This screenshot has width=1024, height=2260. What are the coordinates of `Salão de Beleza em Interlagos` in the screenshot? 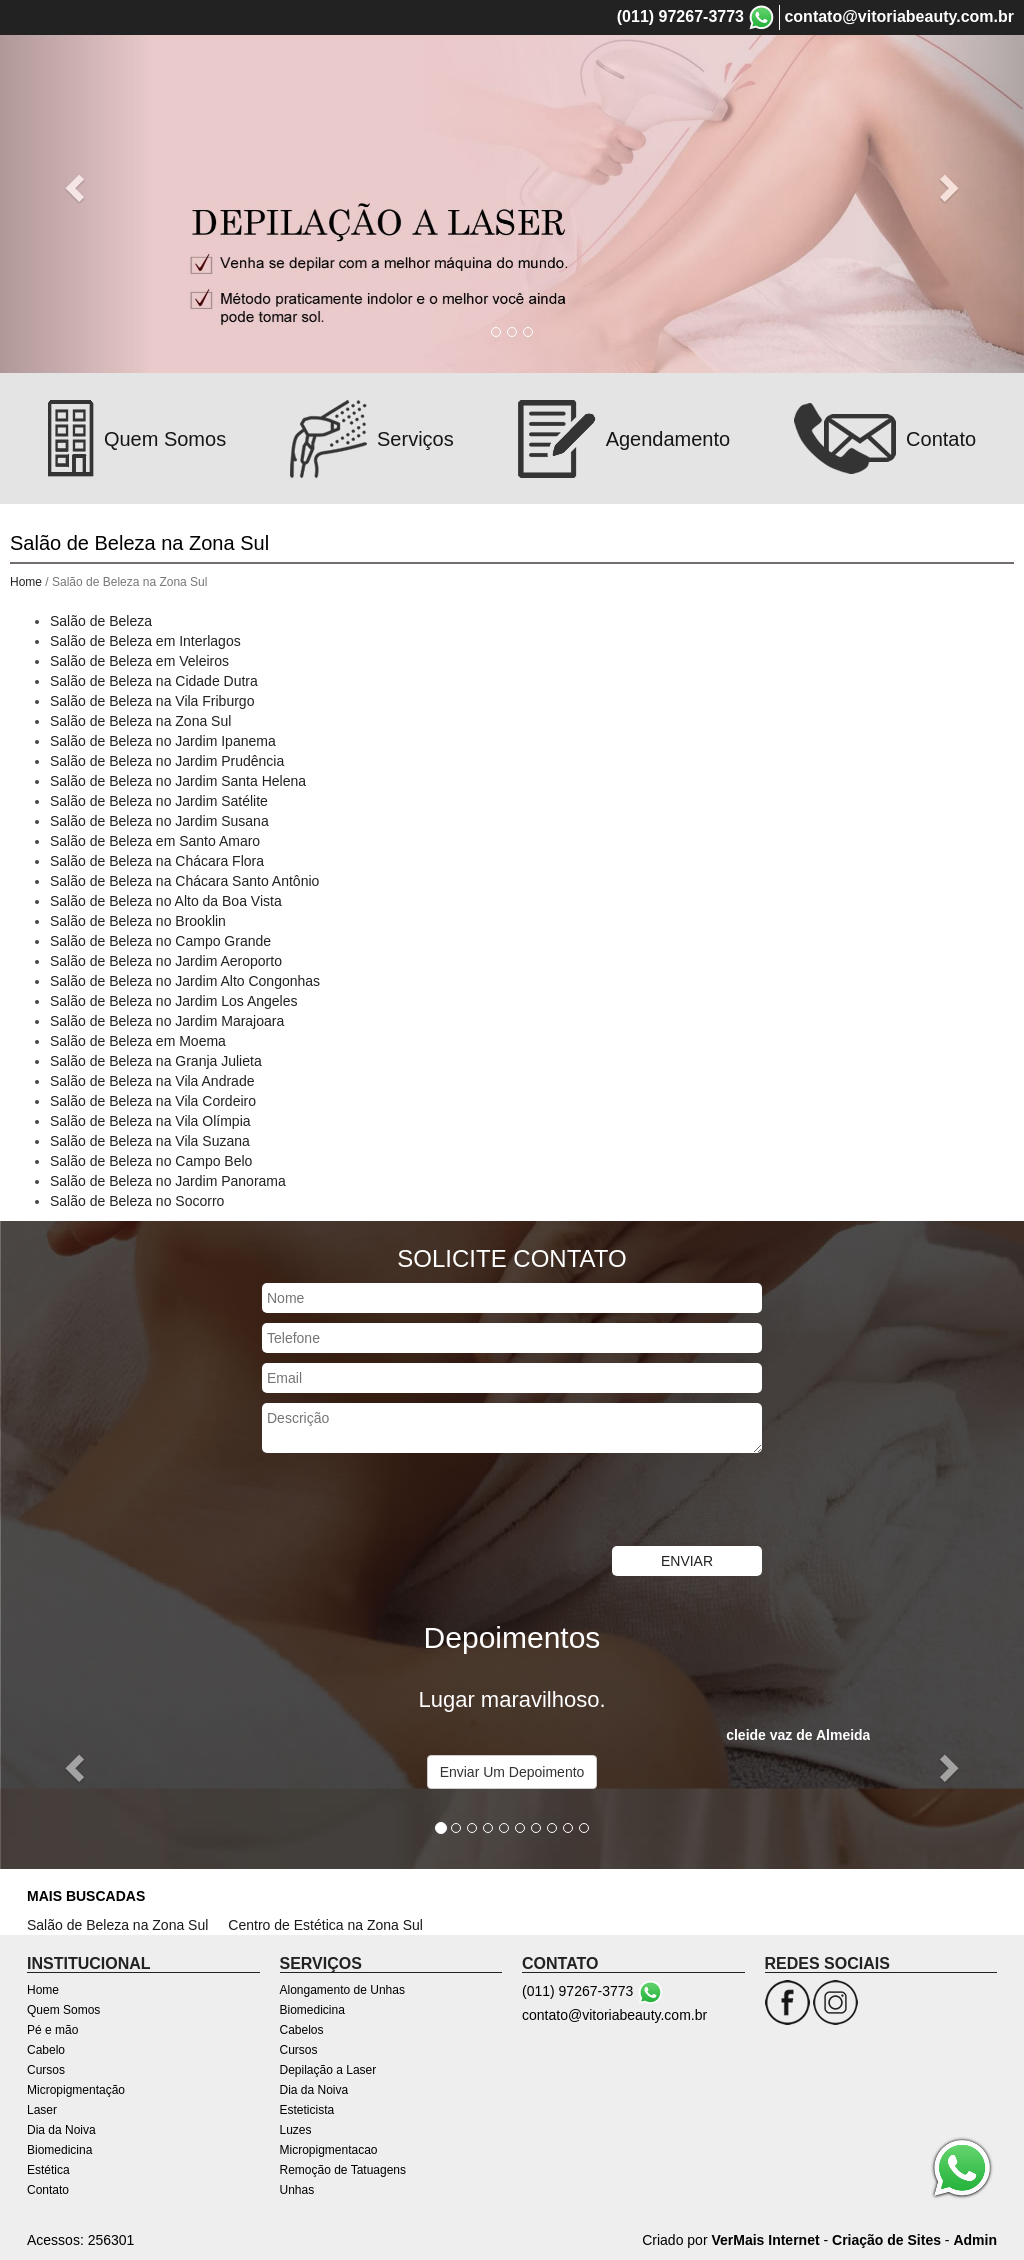 It's located at (145, 641).